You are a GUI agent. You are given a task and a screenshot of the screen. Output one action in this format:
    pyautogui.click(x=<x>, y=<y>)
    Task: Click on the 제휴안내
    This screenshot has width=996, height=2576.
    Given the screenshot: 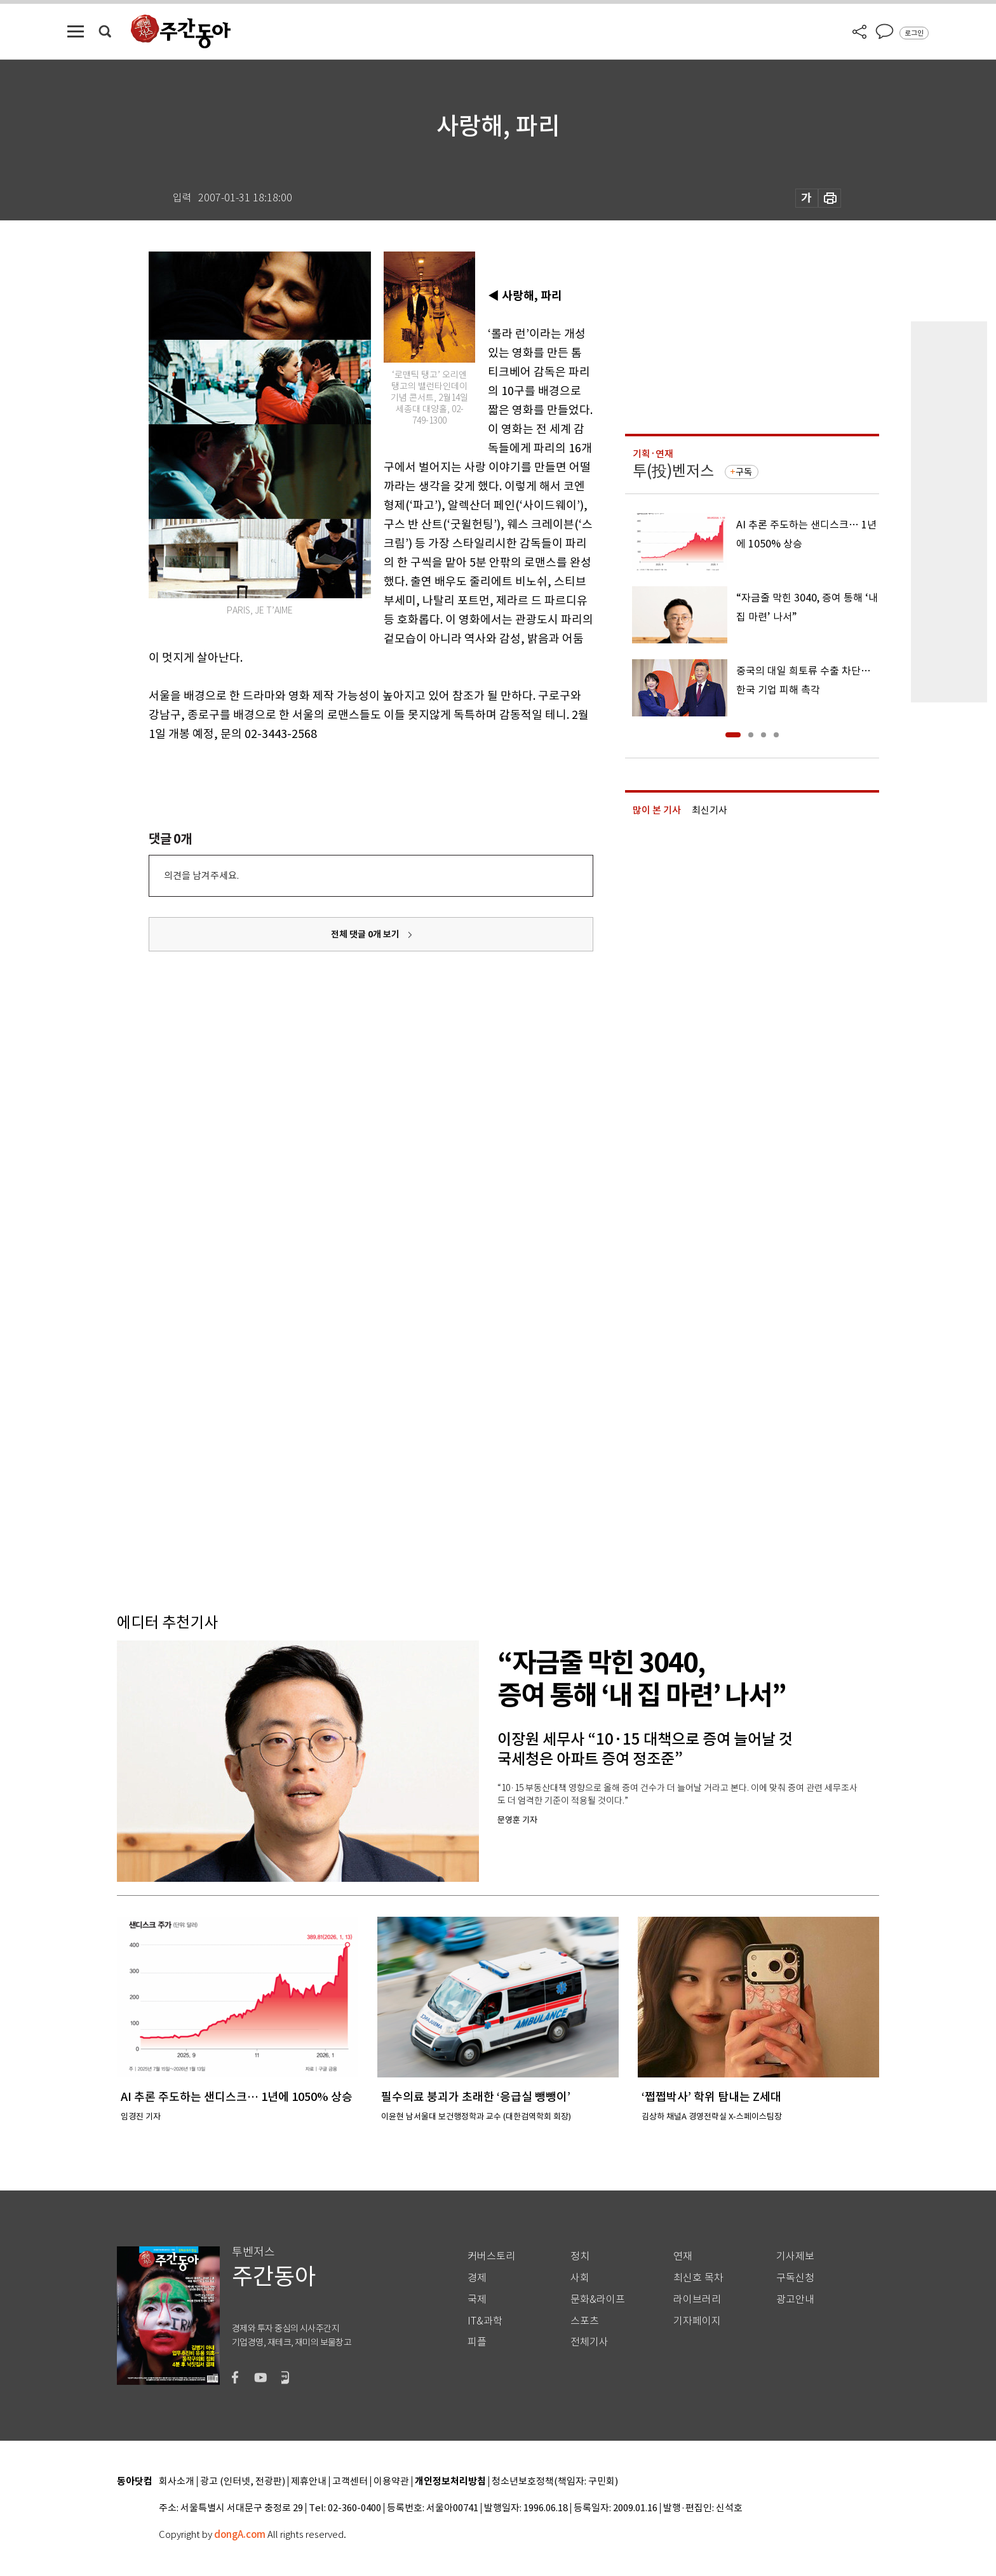 What is the action you would take?
    pyautogui.click(x=308, y=2481)
    